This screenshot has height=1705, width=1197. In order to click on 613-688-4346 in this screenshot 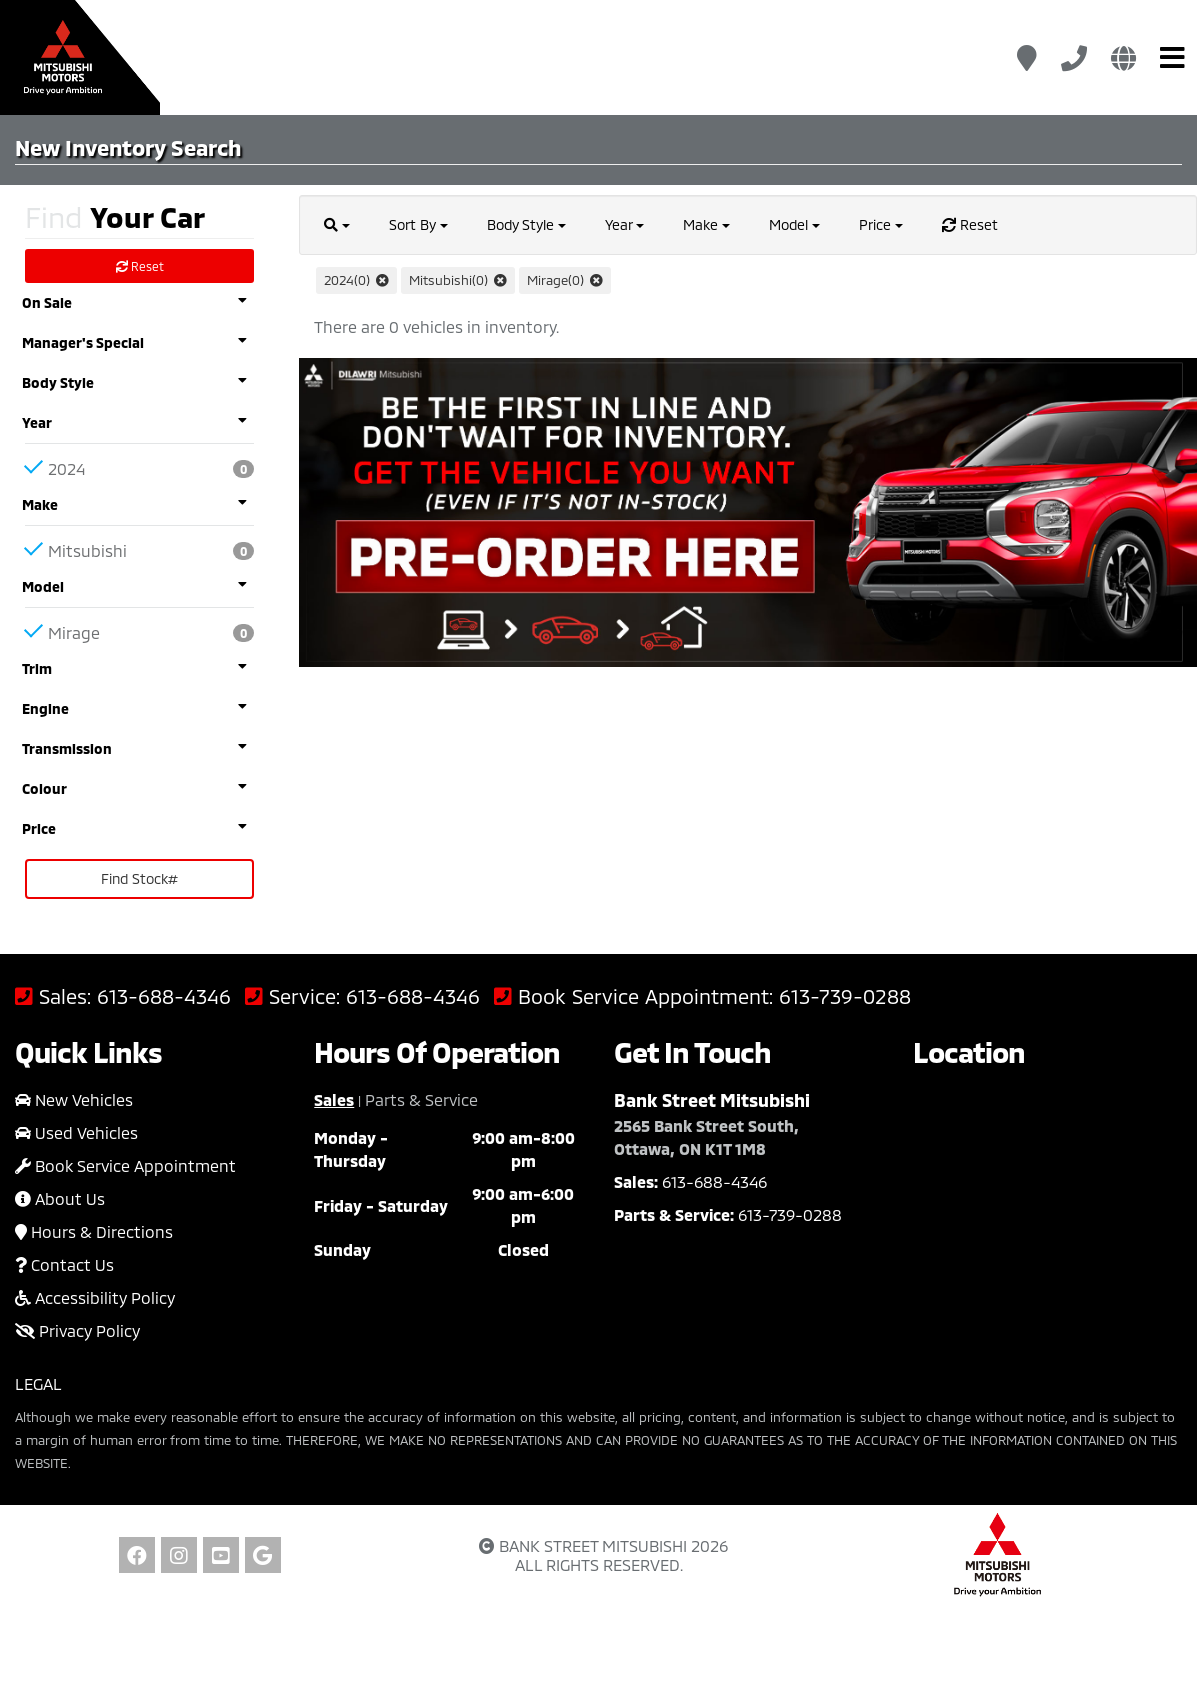, I will do `click(164, 996)`.